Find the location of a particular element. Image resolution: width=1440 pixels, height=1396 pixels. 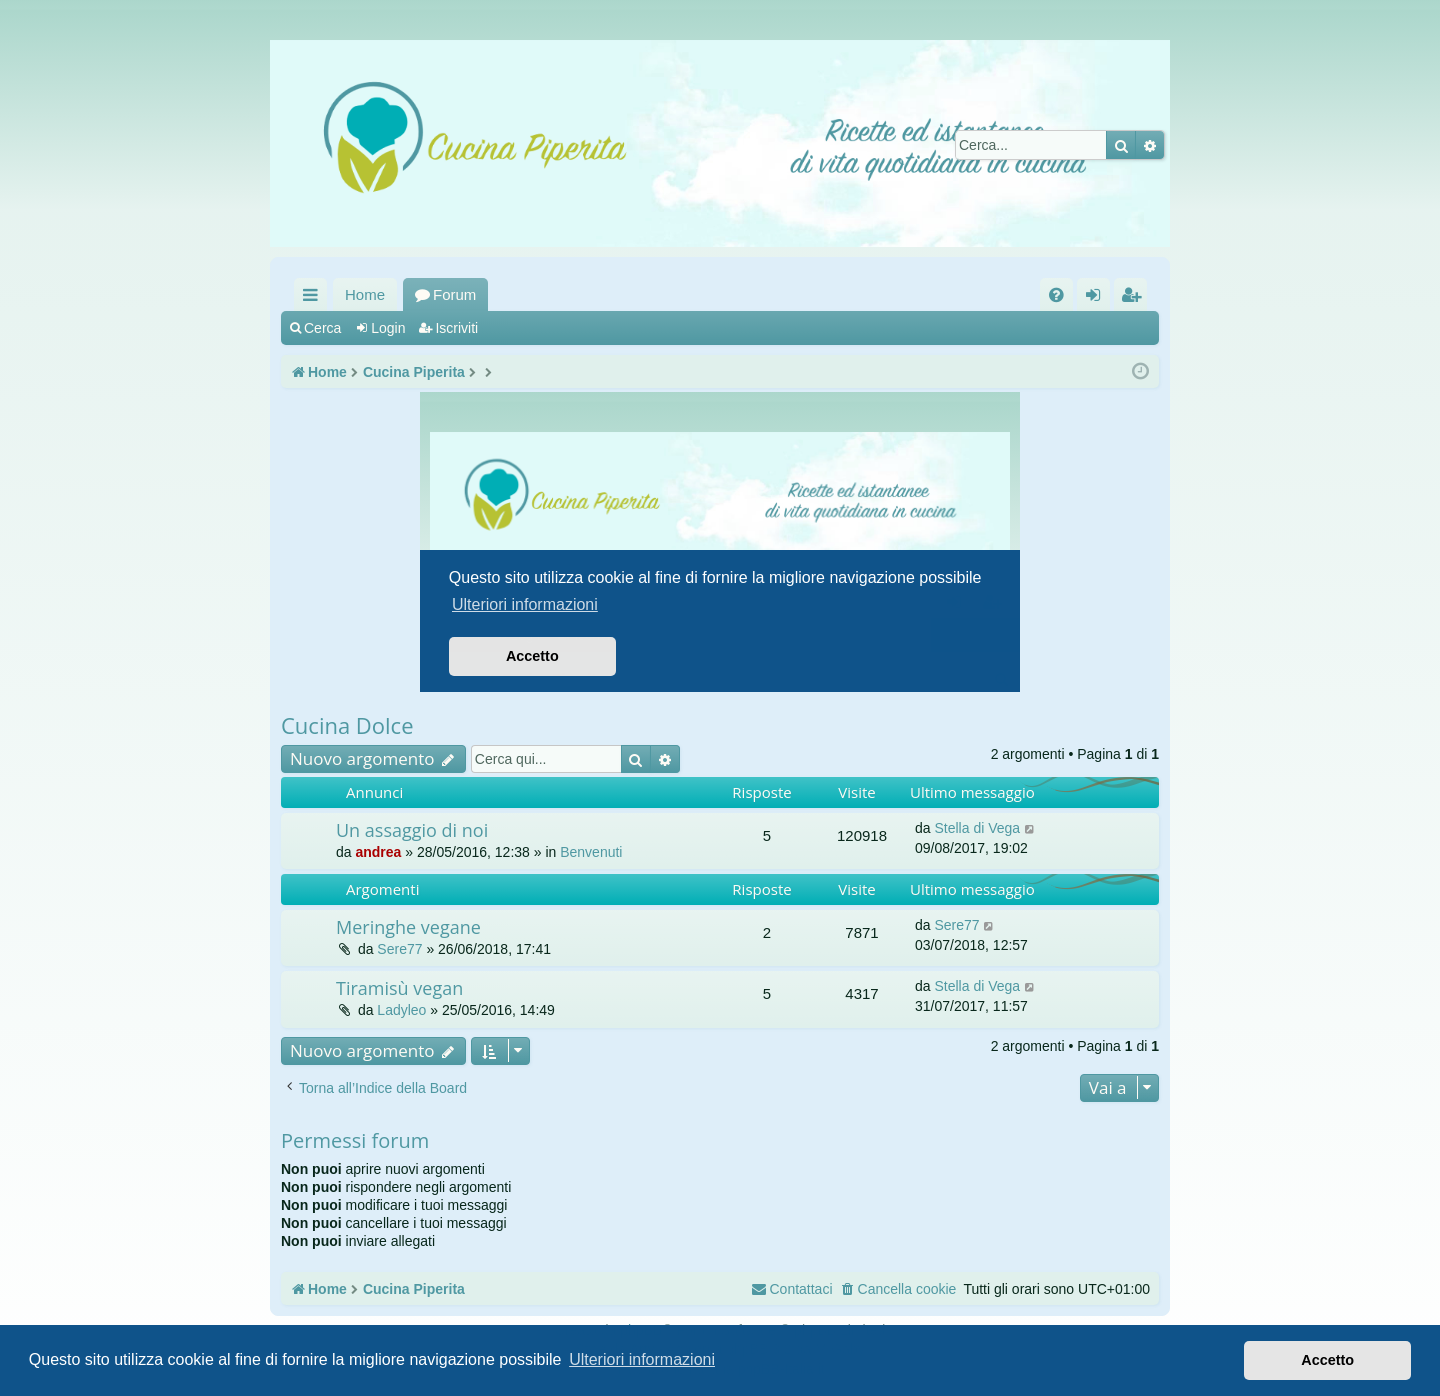

Accetto [button] is located at coordinates (1327, 1360).